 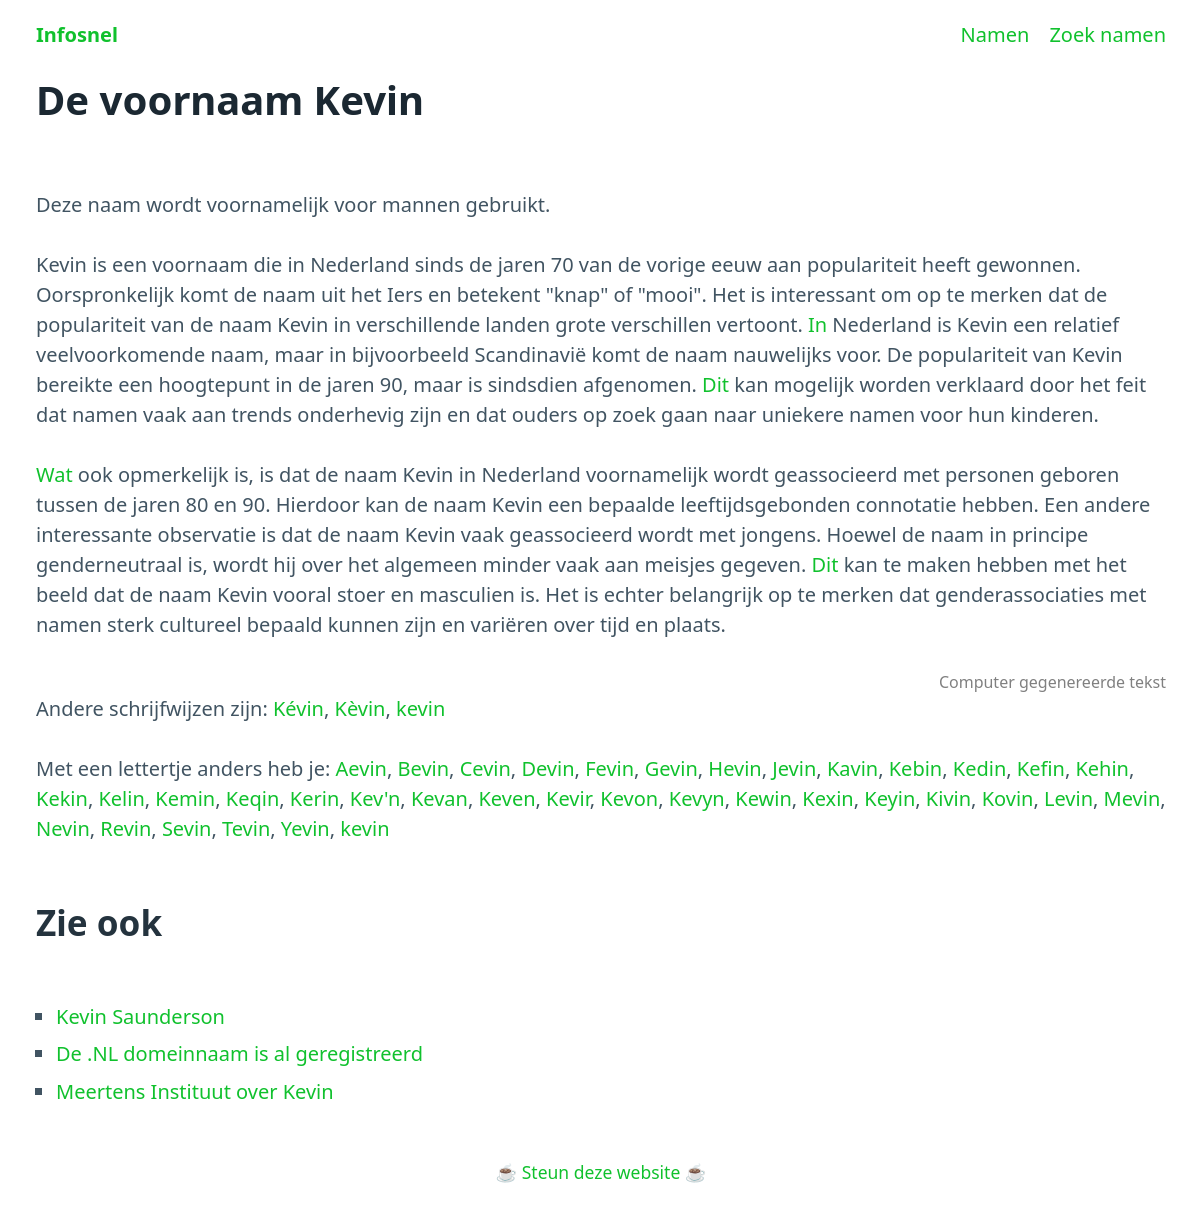 What do you see at coordinates (375, 798) in the screenshot?
I see `Kev'n` at bounding box center [375, 798].